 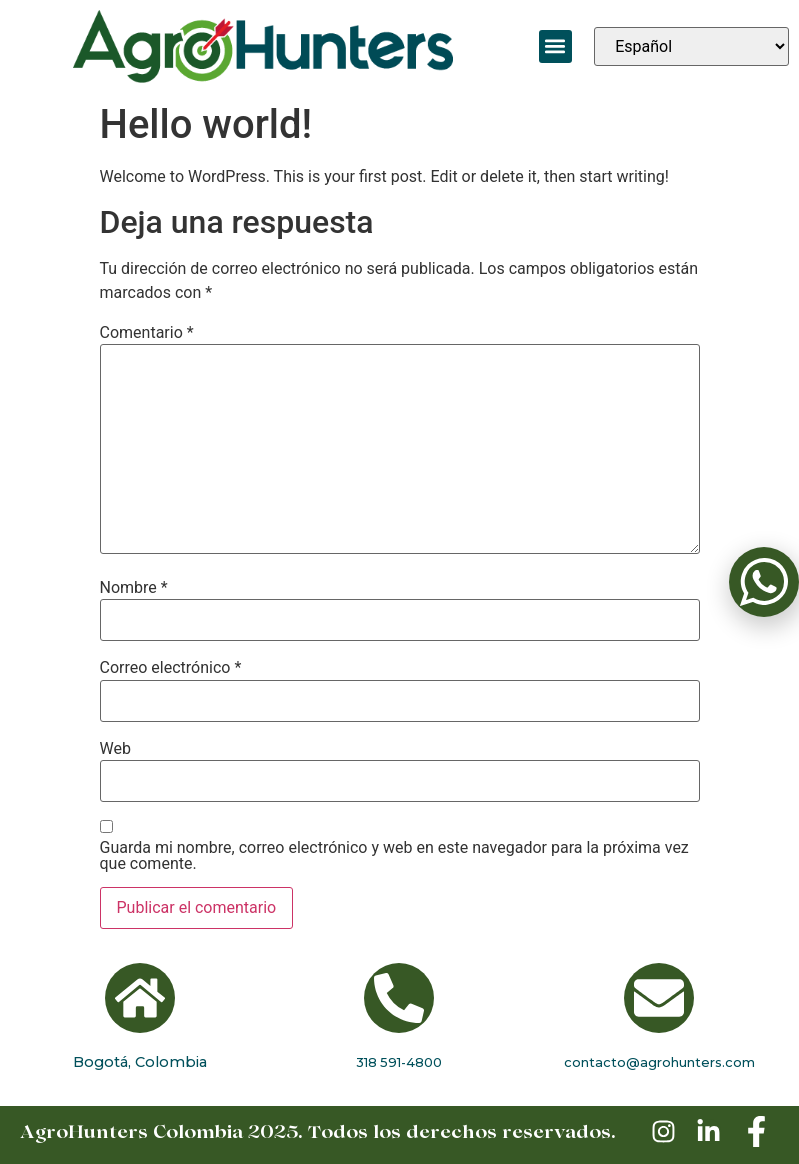 What do you see at coordinates (555, 46) in the screenshot?
I see `[button]` at bounding box center [555, 46].